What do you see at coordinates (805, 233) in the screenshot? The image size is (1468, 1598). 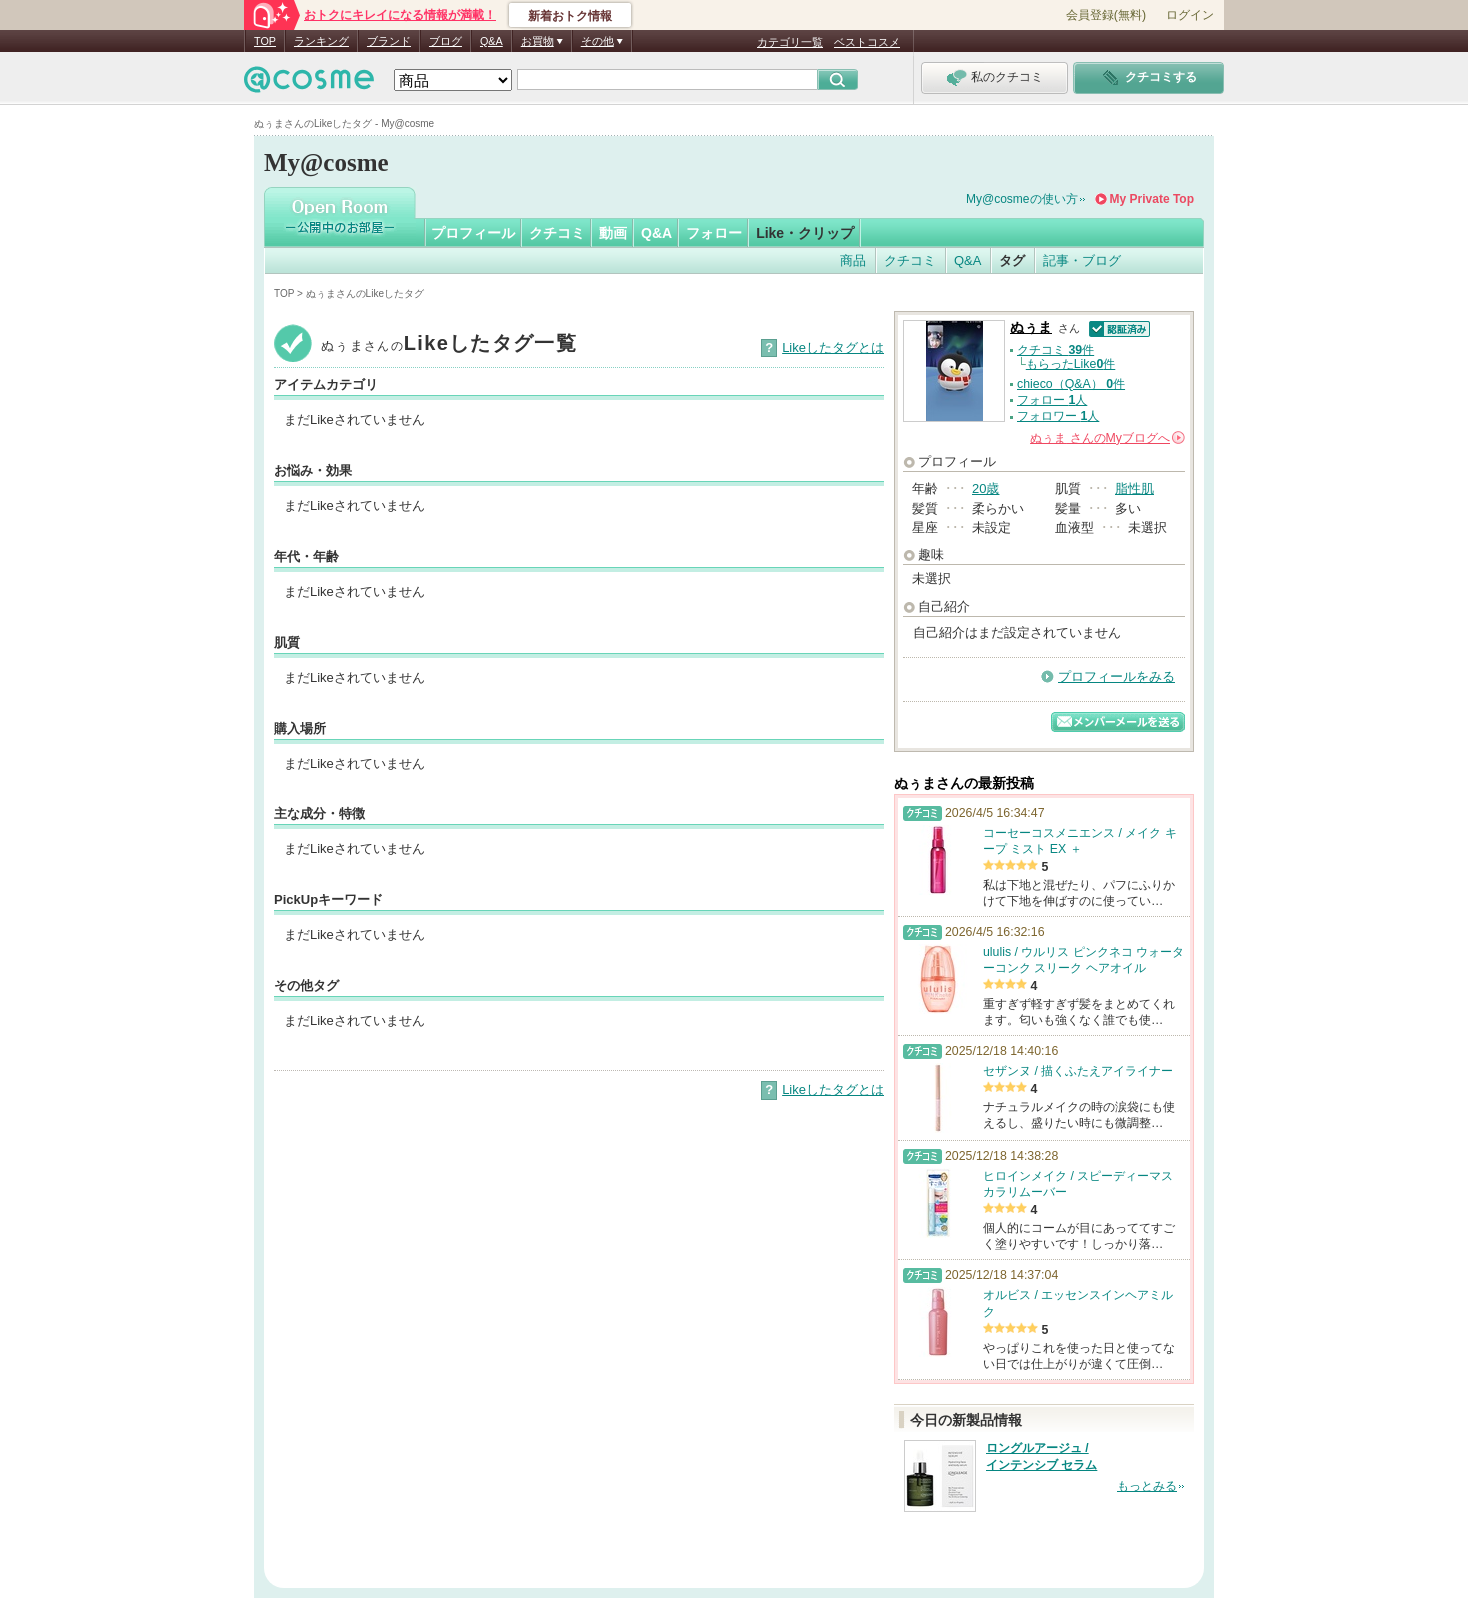 I see `Like・クリップ` at bounding box center [805, 233].